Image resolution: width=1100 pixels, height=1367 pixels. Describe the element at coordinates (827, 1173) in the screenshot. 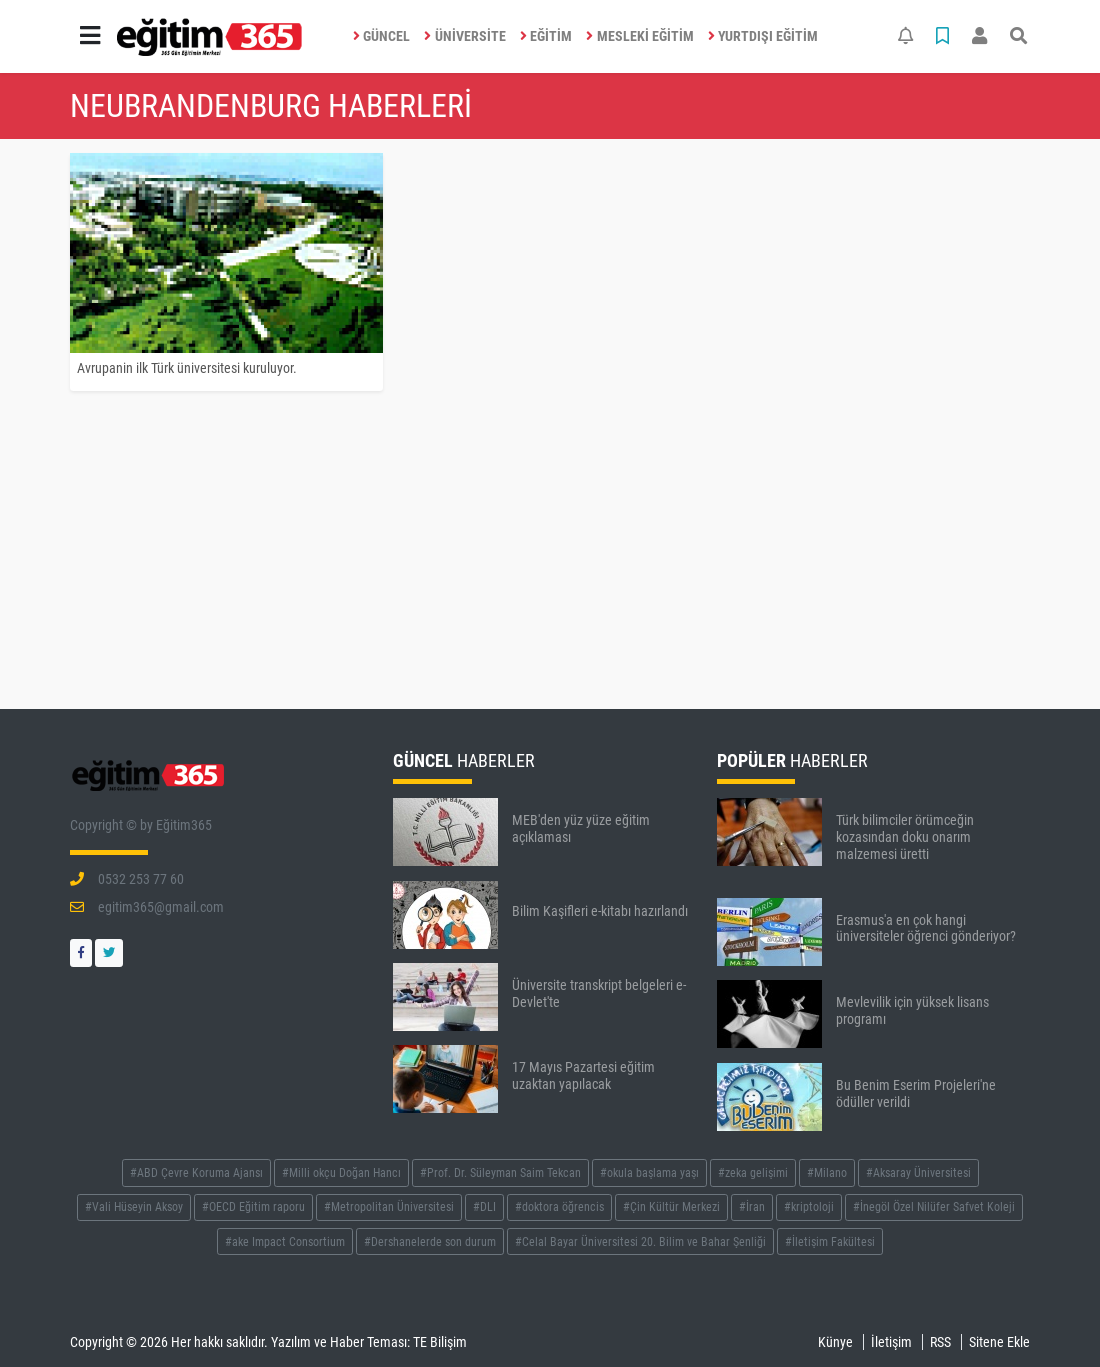

I see `#Milano` at that location.